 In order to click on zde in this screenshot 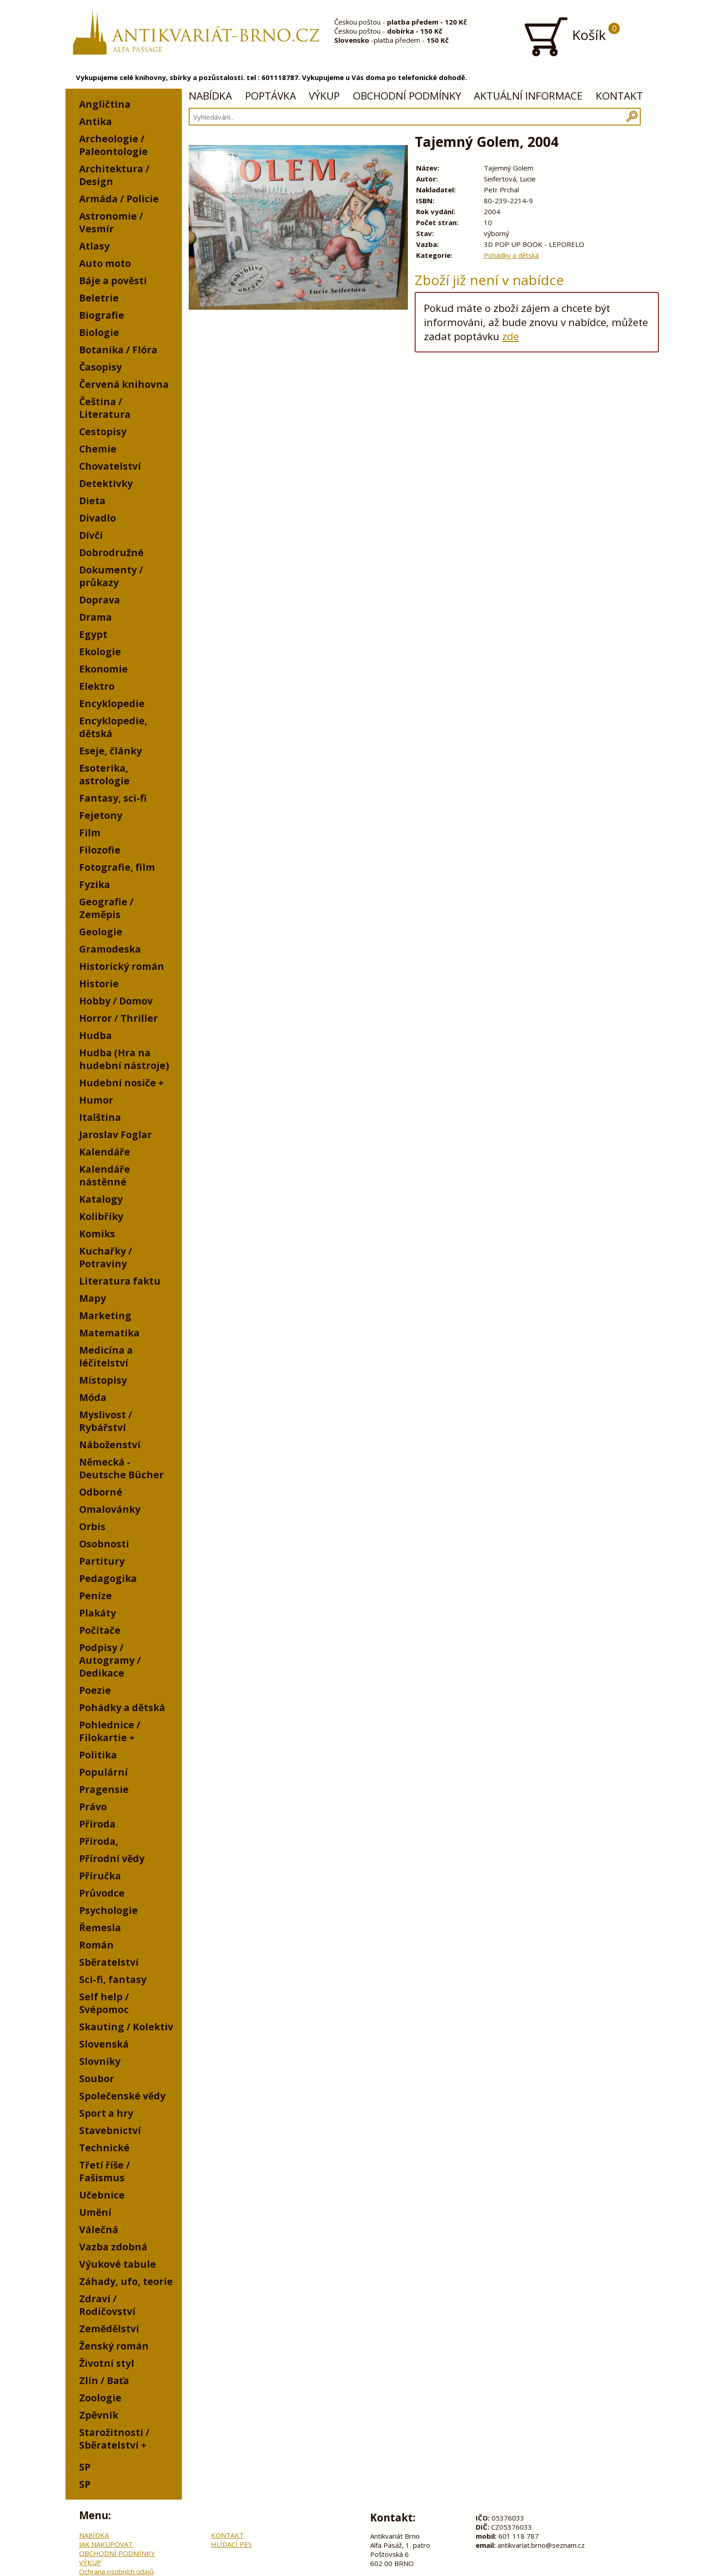, I will do `click(510, 336)`.